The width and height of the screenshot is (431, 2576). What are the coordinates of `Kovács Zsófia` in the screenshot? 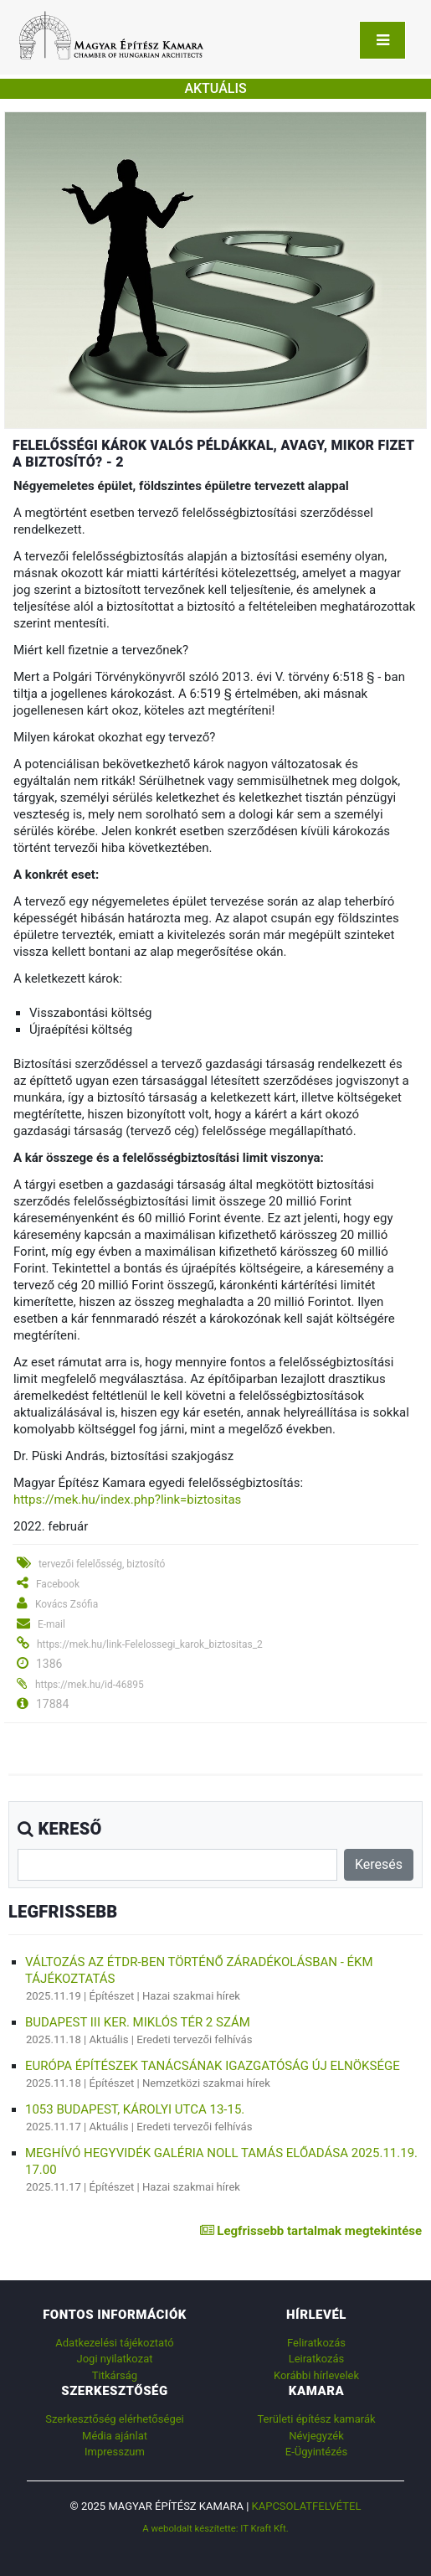 It's located at (66, 1604).